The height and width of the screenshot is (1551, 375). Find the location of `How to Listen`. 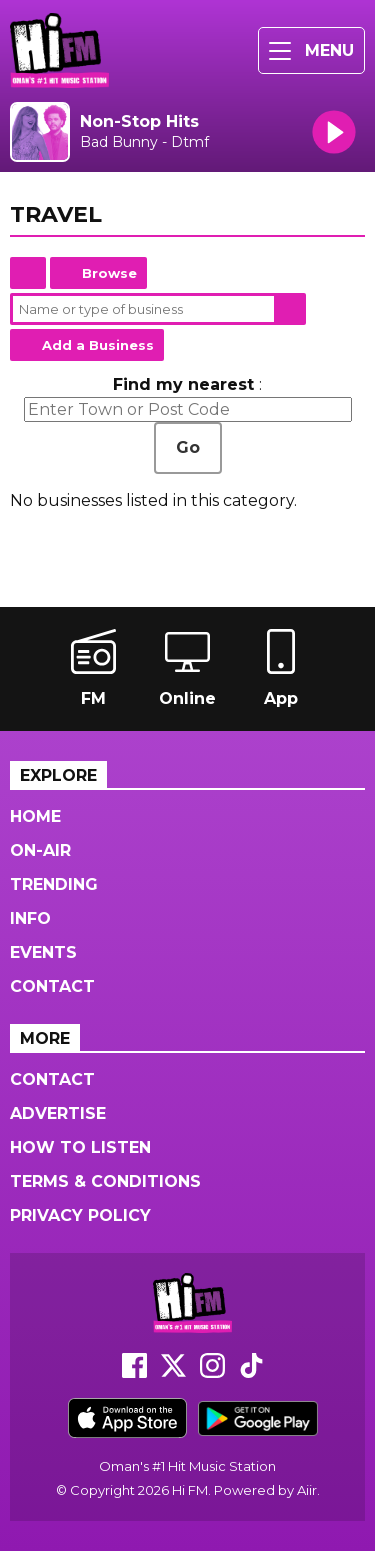

How to Listen is located at coordinates (80, 1147).